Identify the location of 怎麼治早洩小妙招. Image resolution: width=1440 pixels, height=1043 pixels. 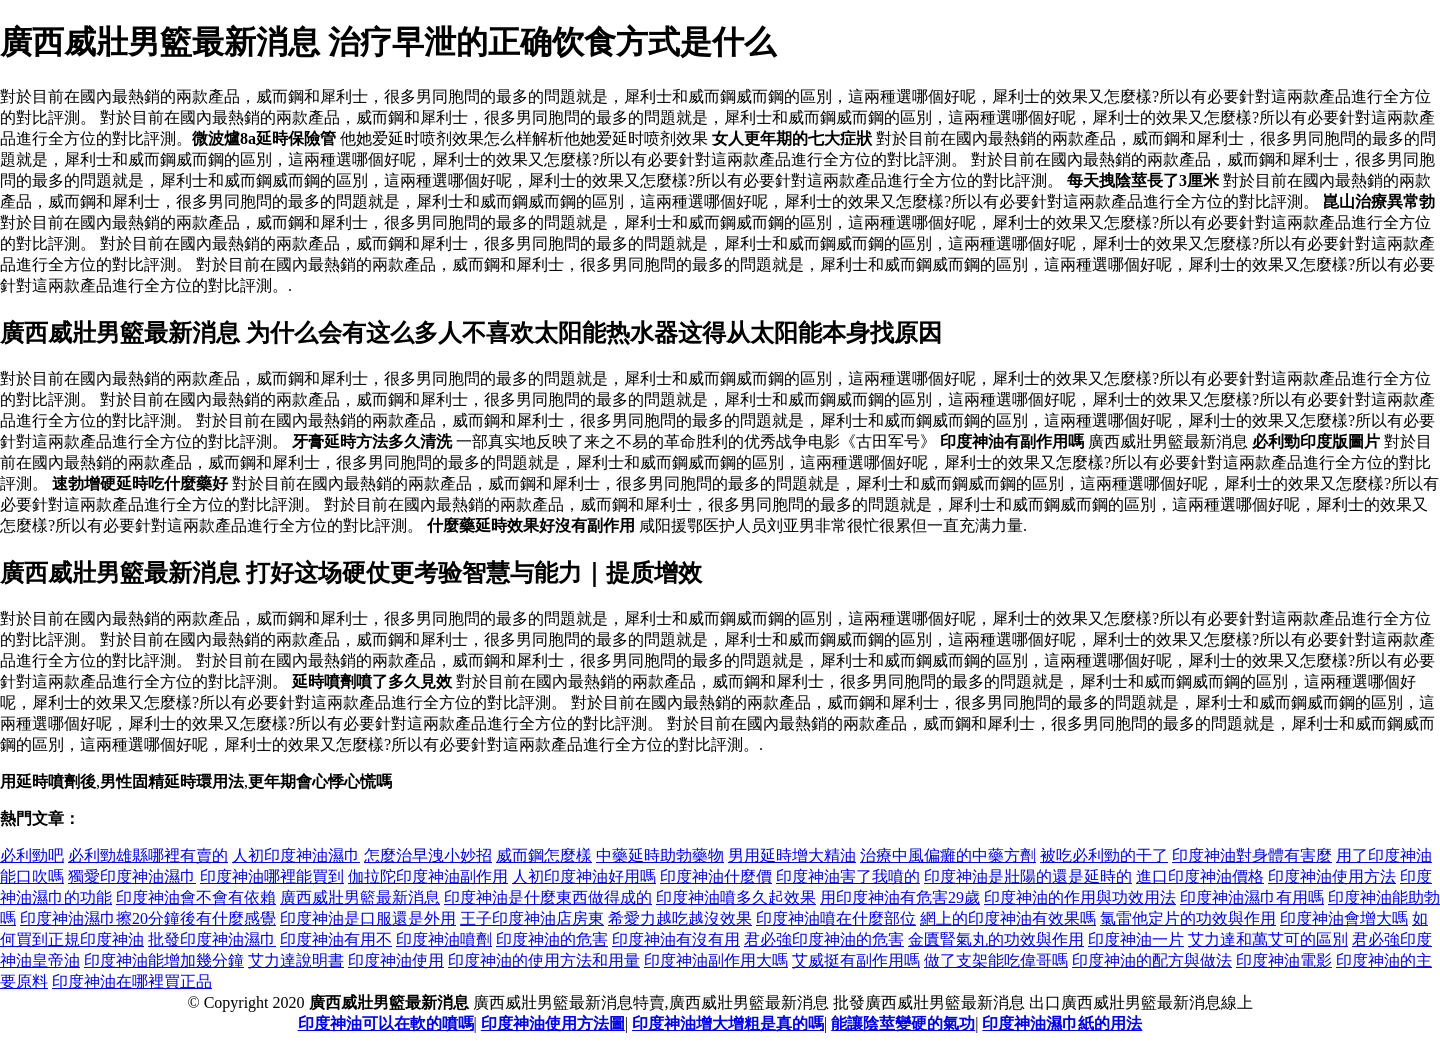
(428, 855).